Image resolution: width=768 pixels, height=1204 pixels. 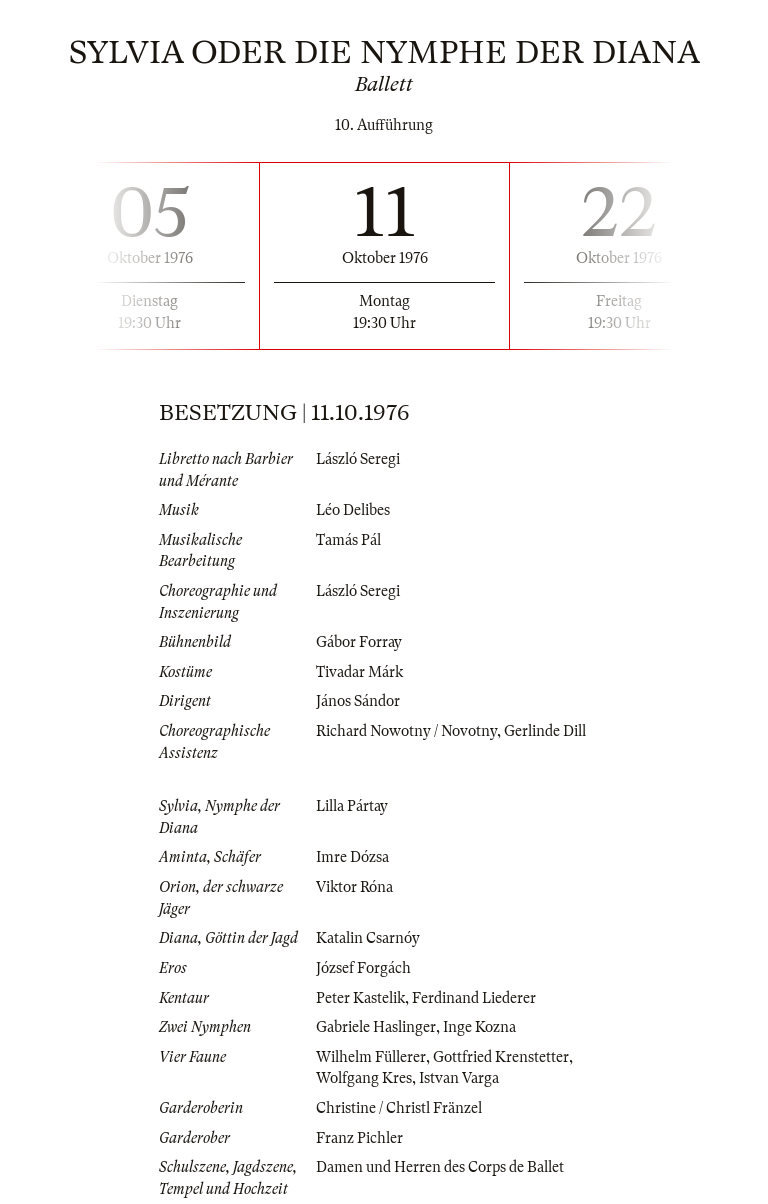 I want to click on Wilhelm Füllerer, so click(x=371, y=1057).